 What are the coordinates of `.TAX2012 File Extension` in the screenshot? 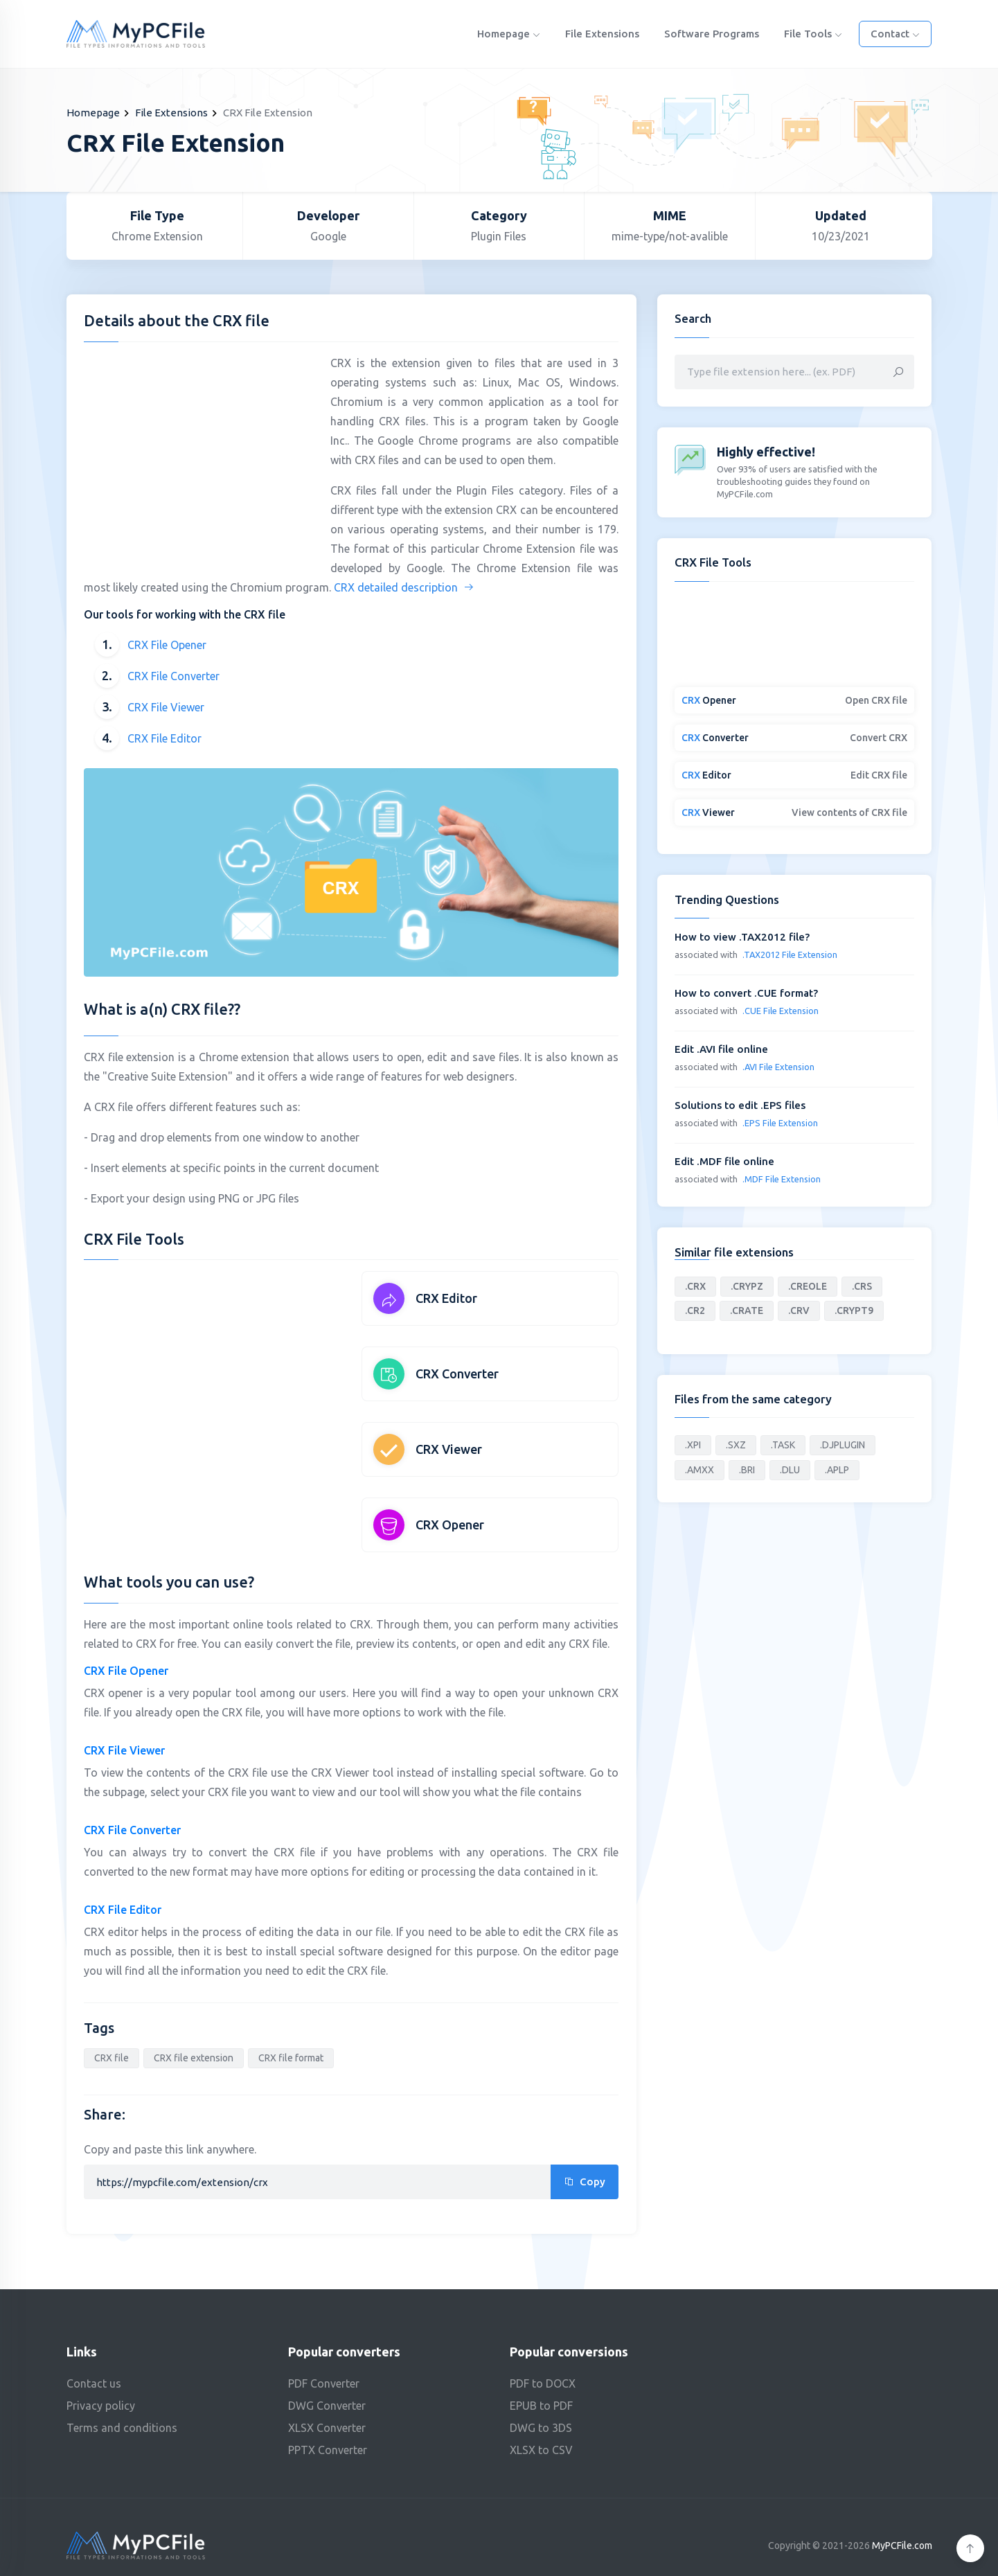 It's located at (789, 954).